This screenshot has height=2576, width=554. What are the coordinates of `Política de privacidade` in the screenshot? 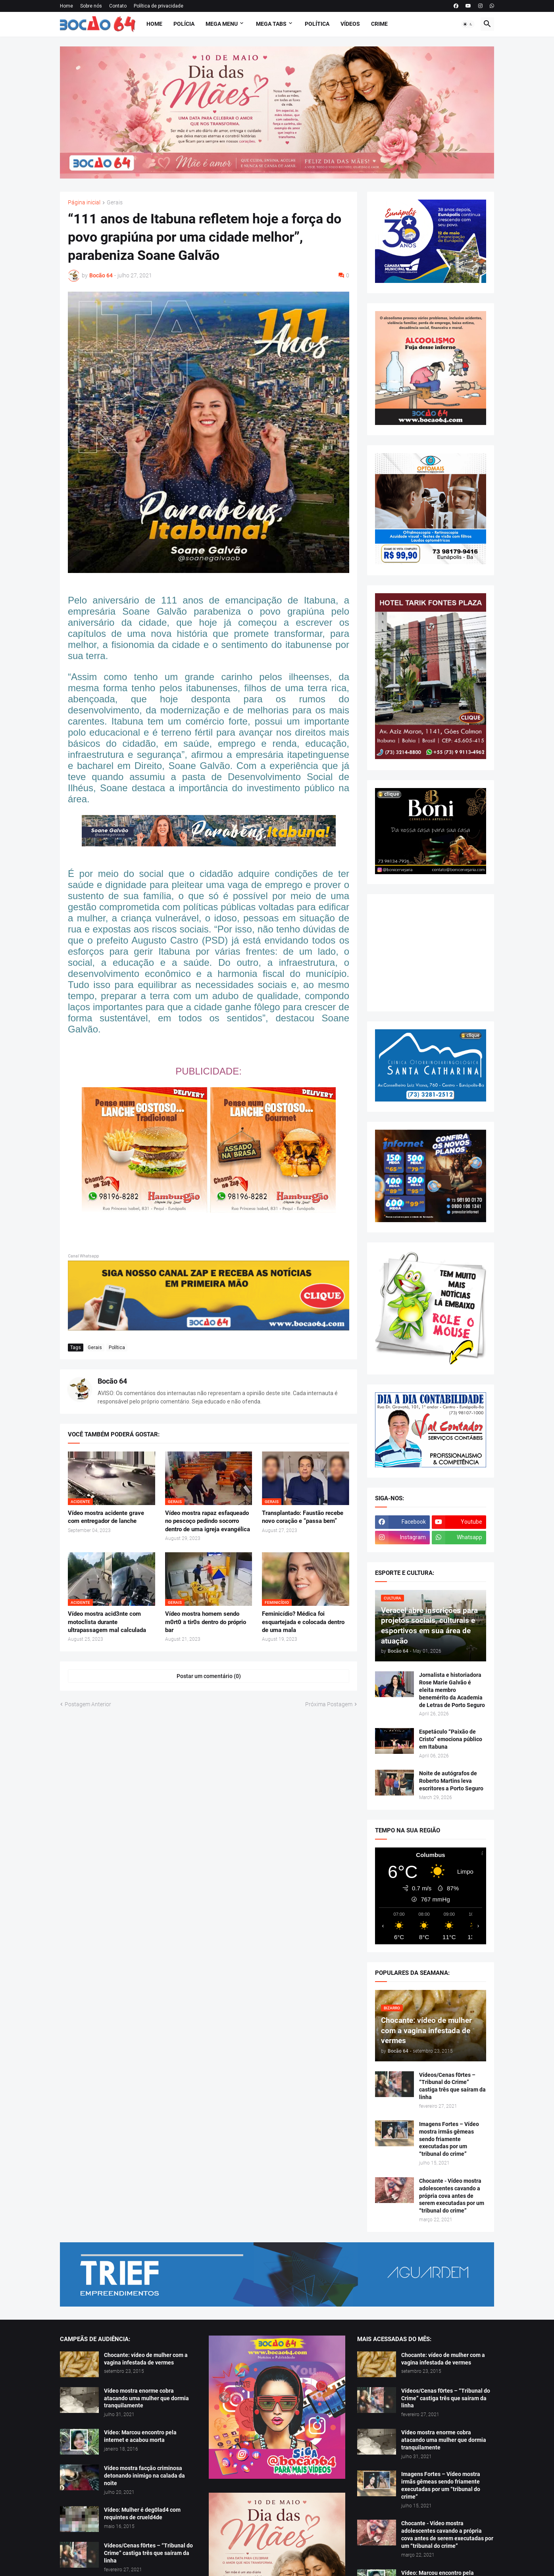 It's located at (158, 6).